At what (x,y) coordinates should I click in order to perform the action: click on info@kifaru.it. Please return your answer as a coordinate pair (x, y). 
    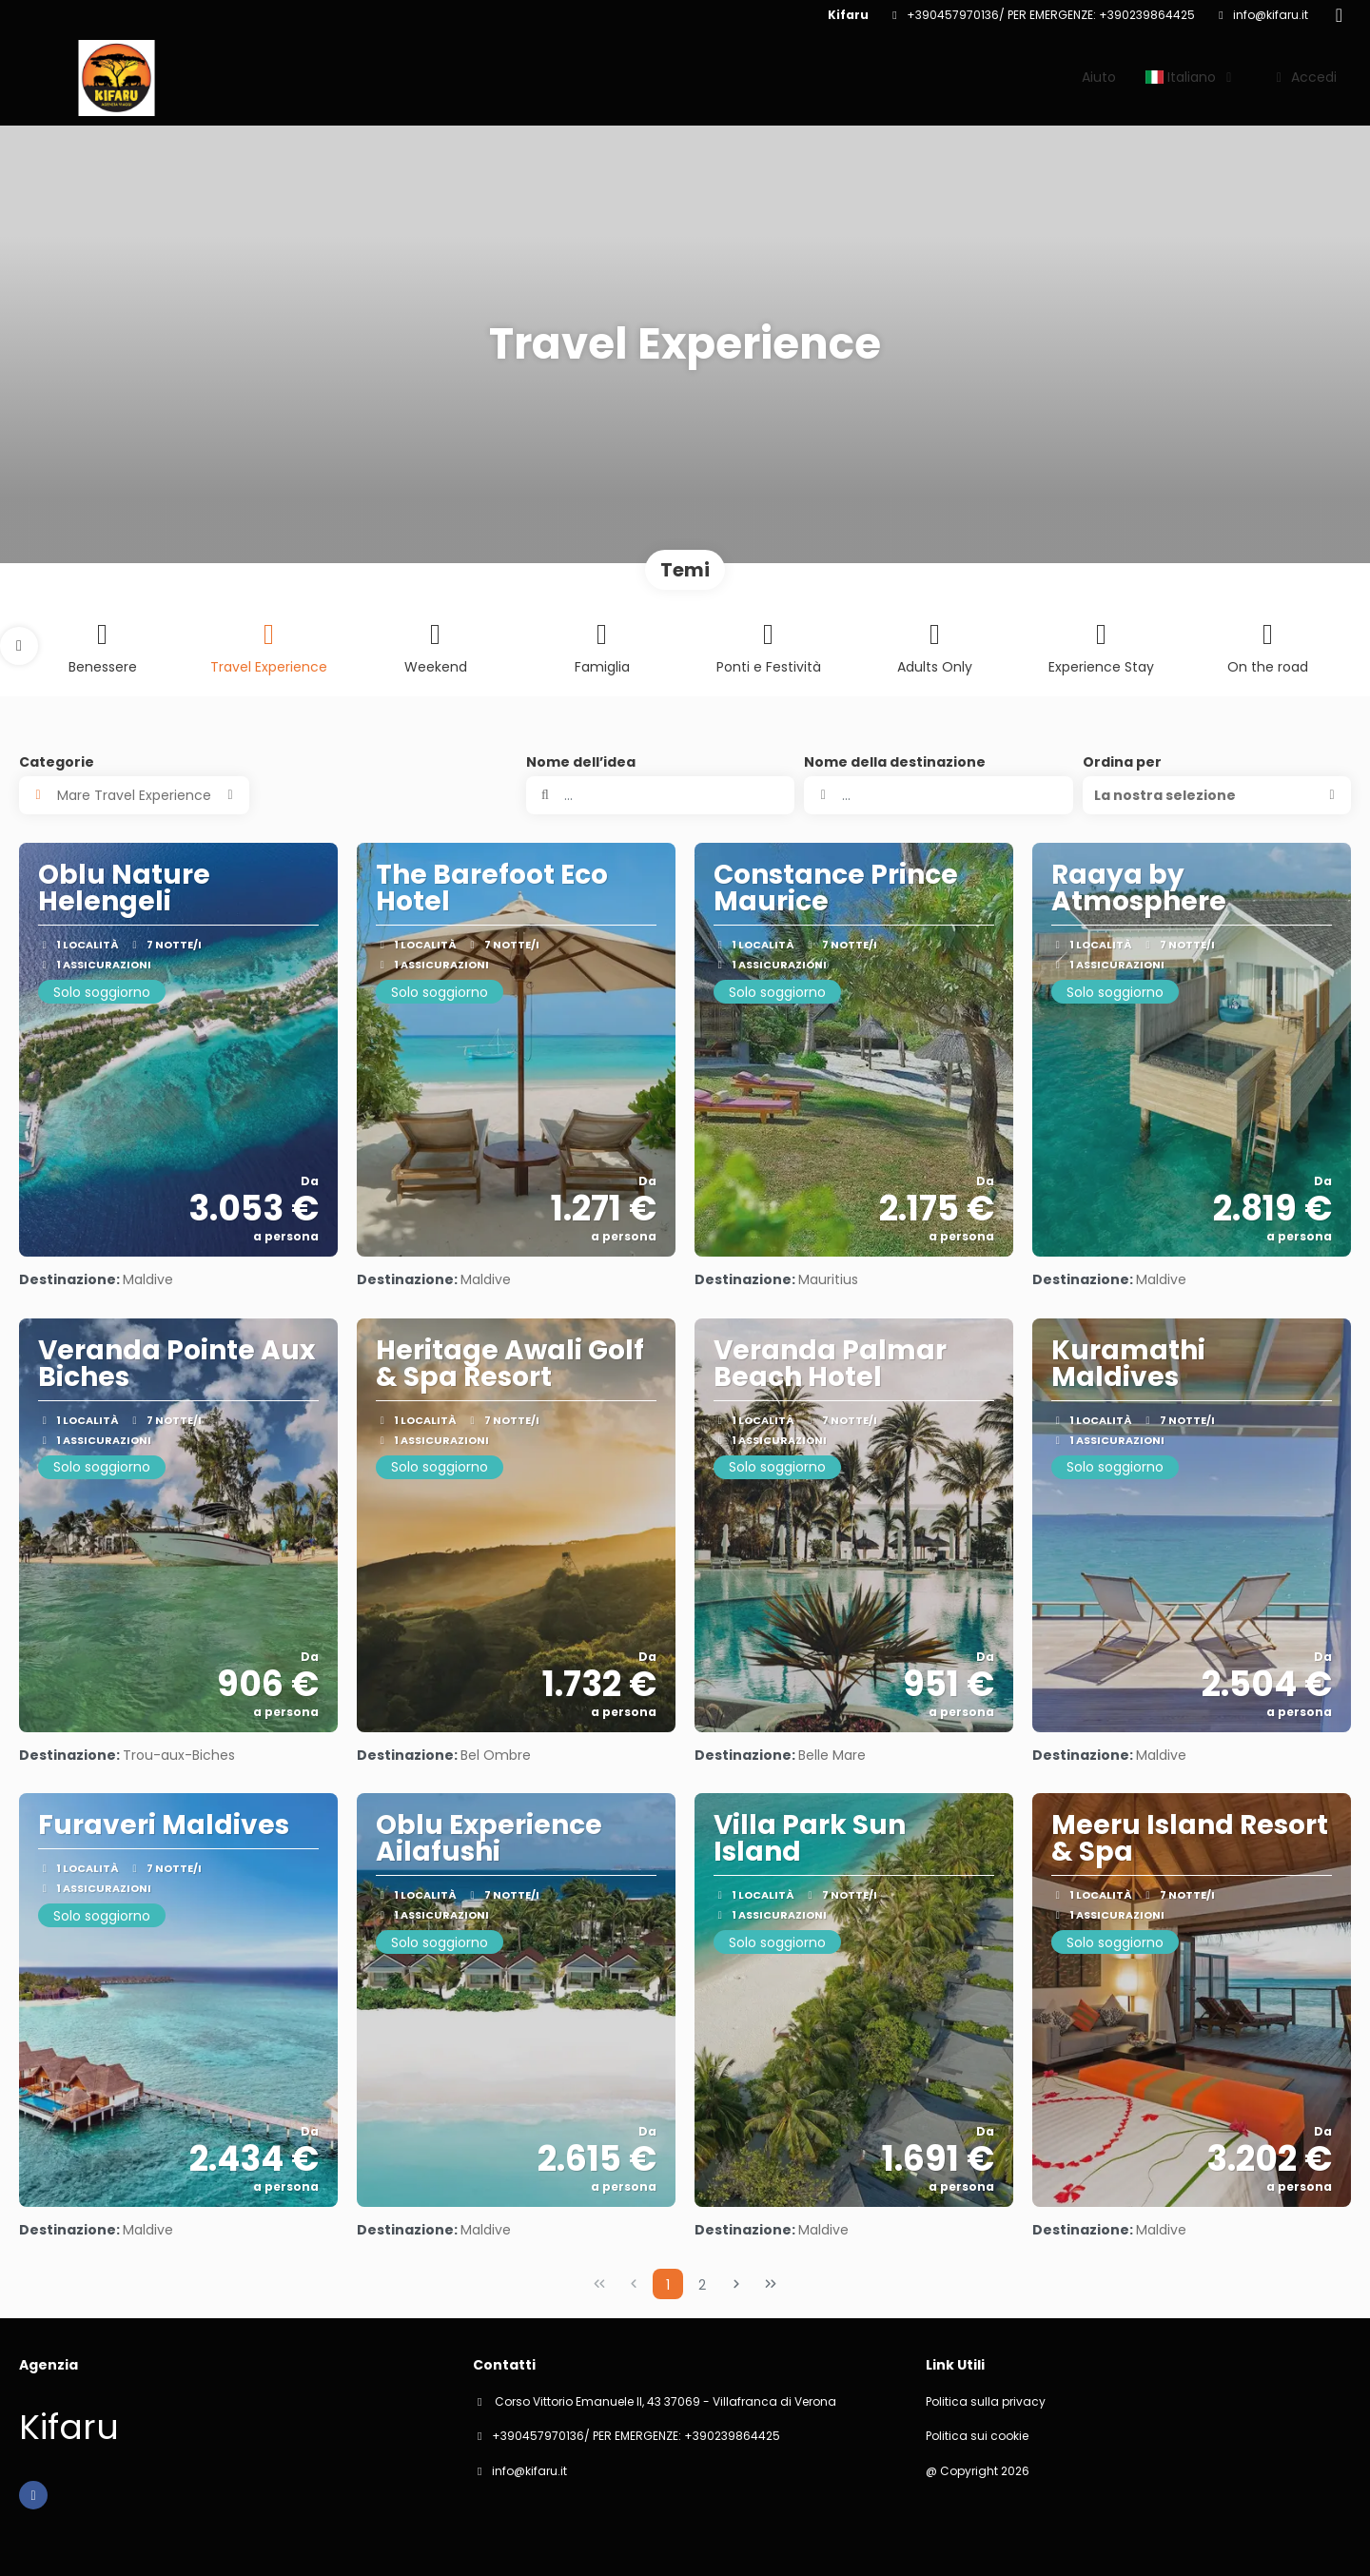
    Looking at the image, I should click on (1270, 15).